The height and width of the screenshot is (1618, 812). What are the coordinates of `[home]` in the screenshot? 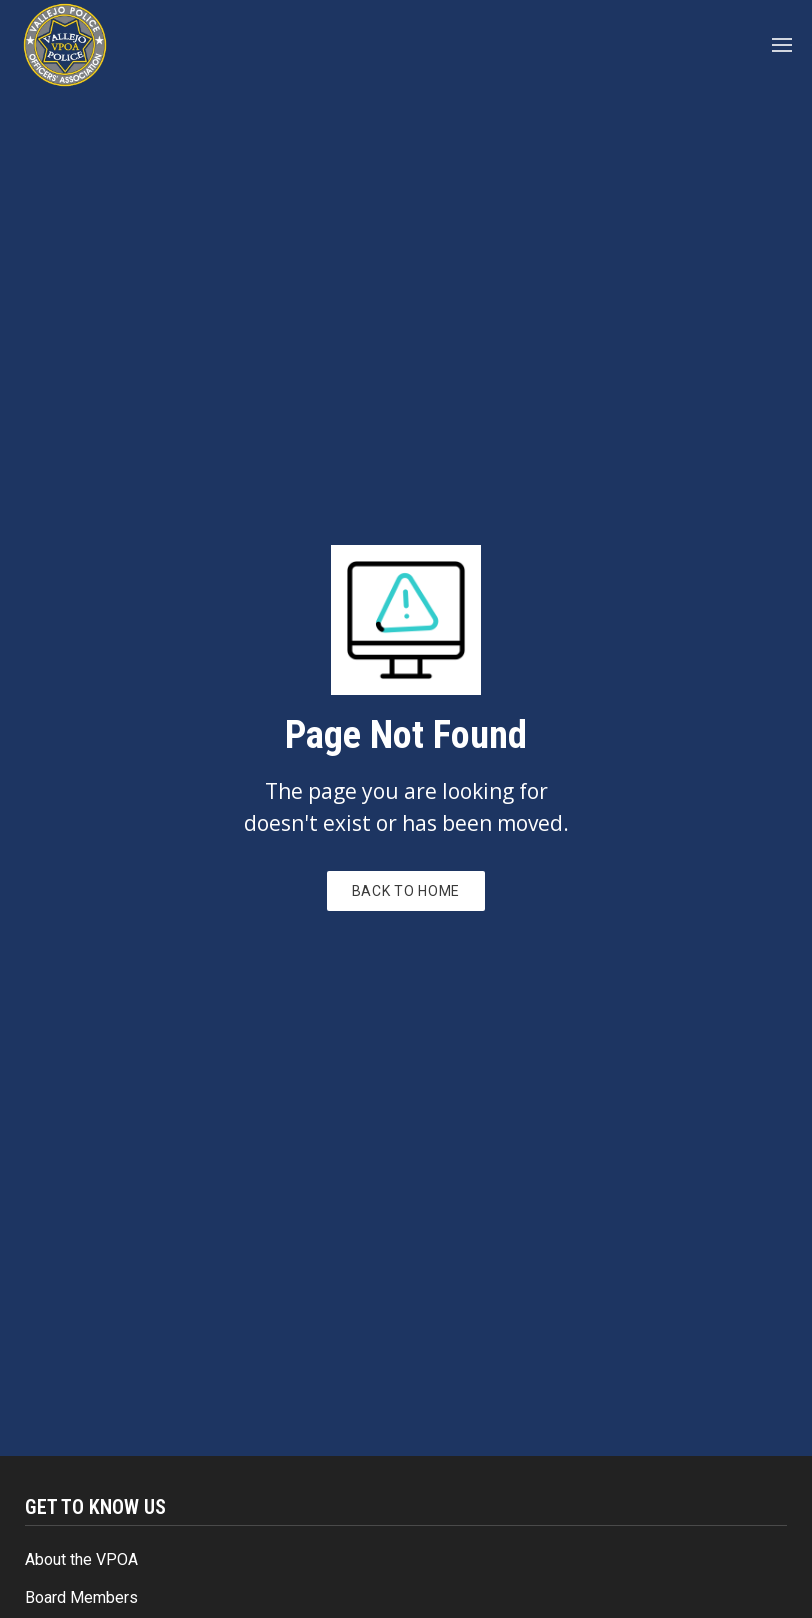 It's located at (65, 45).